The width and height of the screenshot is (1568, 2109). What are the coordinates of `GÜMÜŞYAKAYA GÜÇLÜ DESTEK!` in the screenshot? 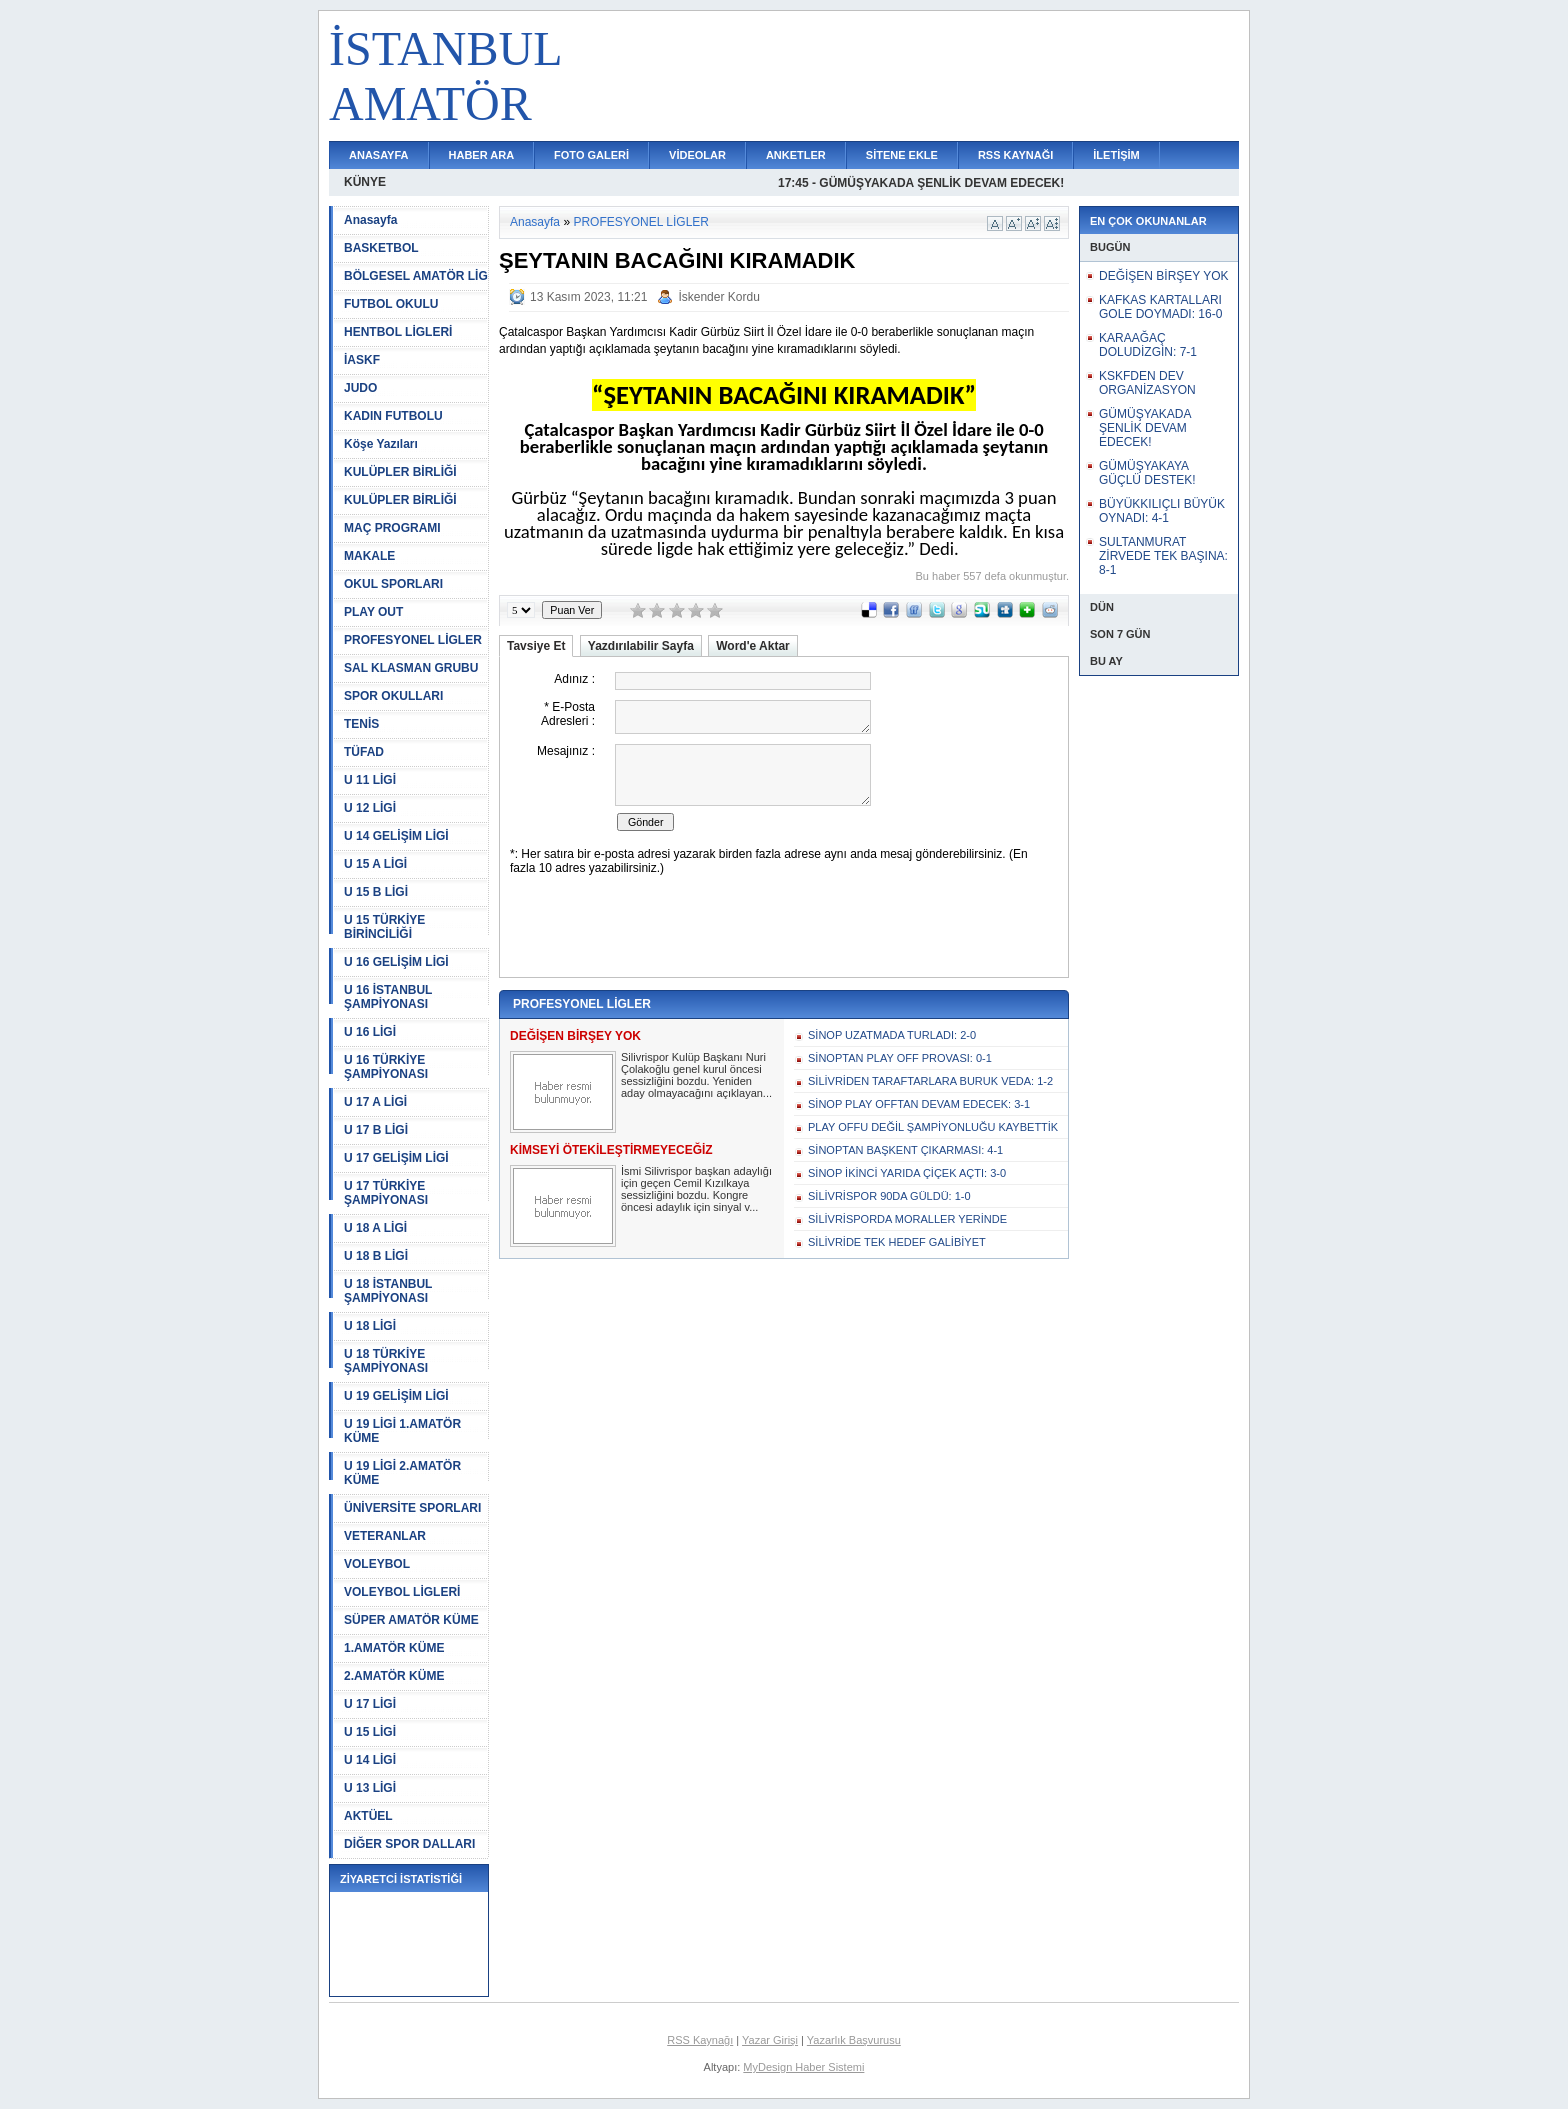 It's located at (1147, 473).